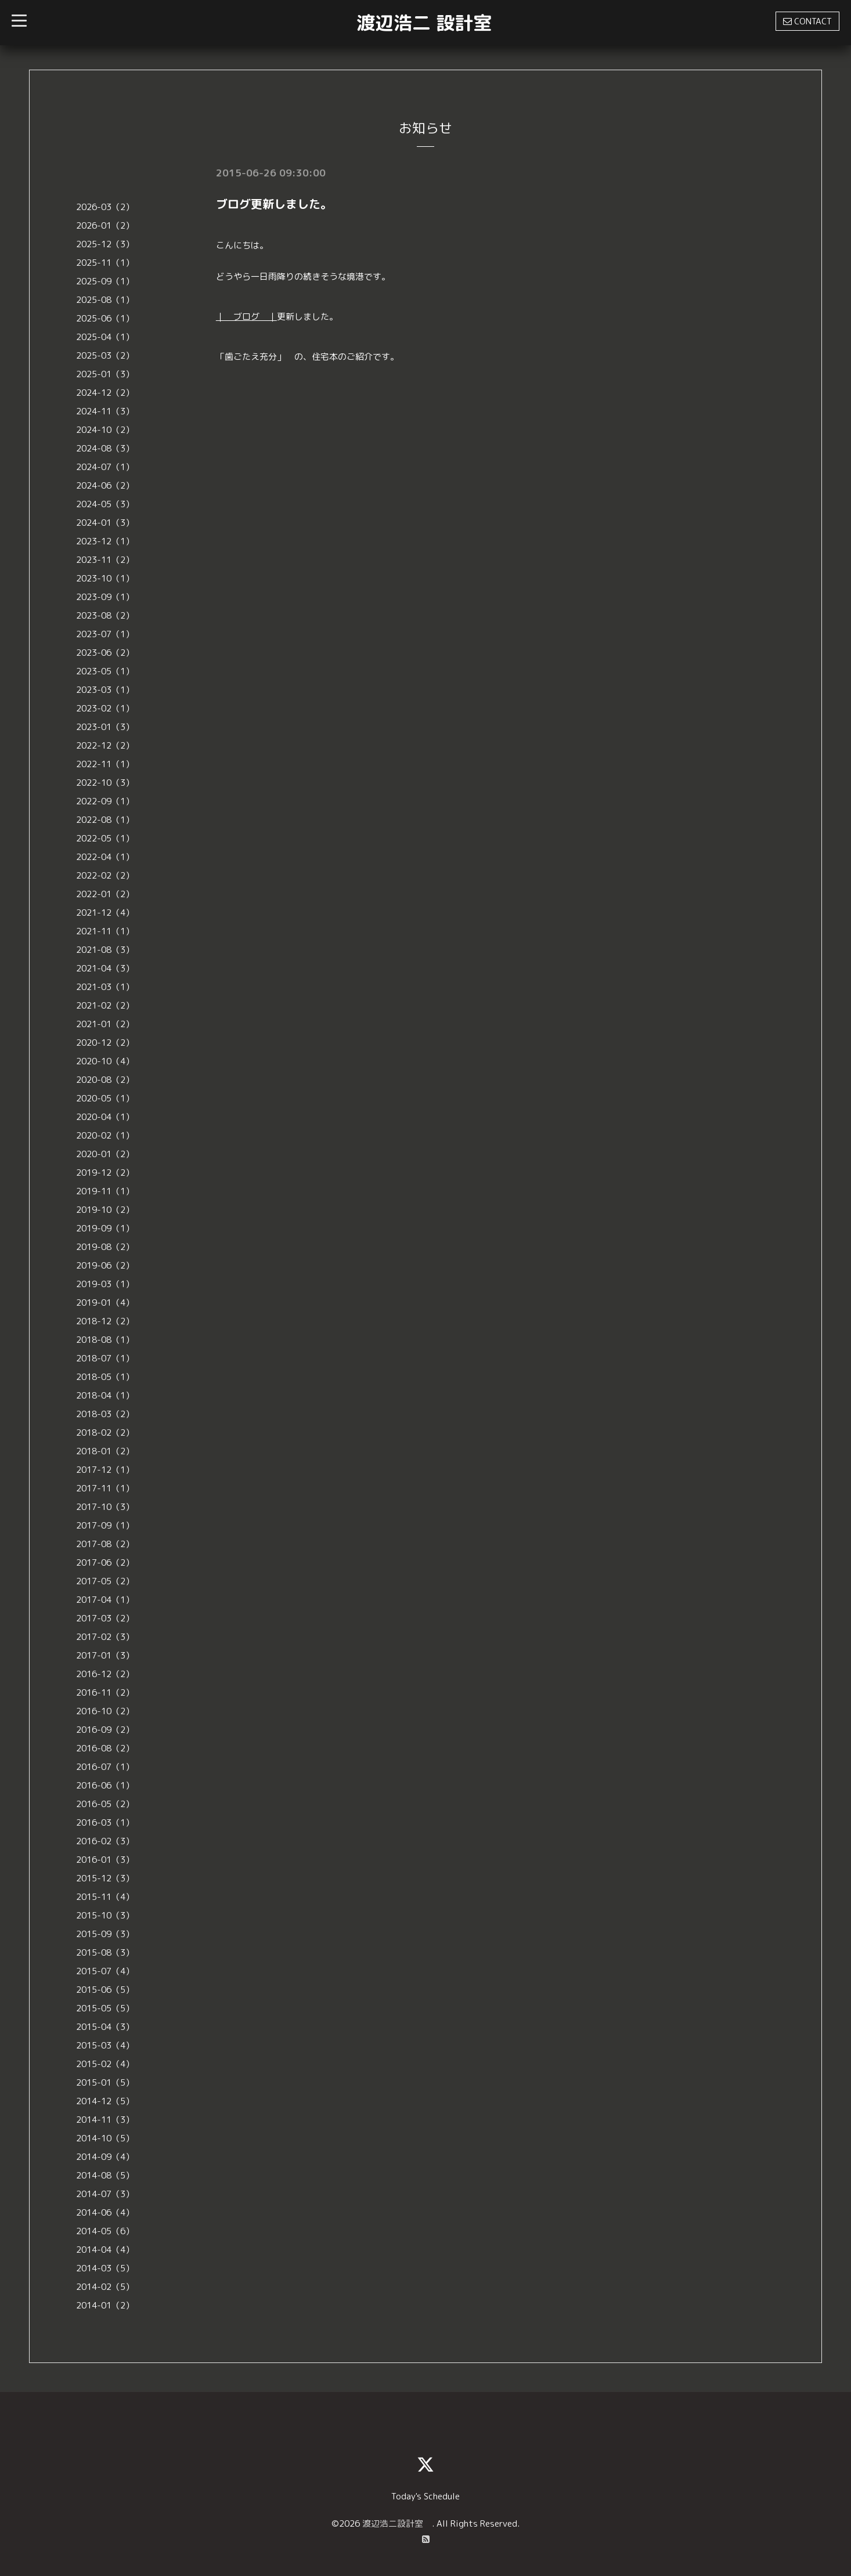 Image resolution: width=851 pixels, height=2576 pixels. Describe the element at coordinates (105, 244) in the screenshot. I see `2025-12（3）` at that location.